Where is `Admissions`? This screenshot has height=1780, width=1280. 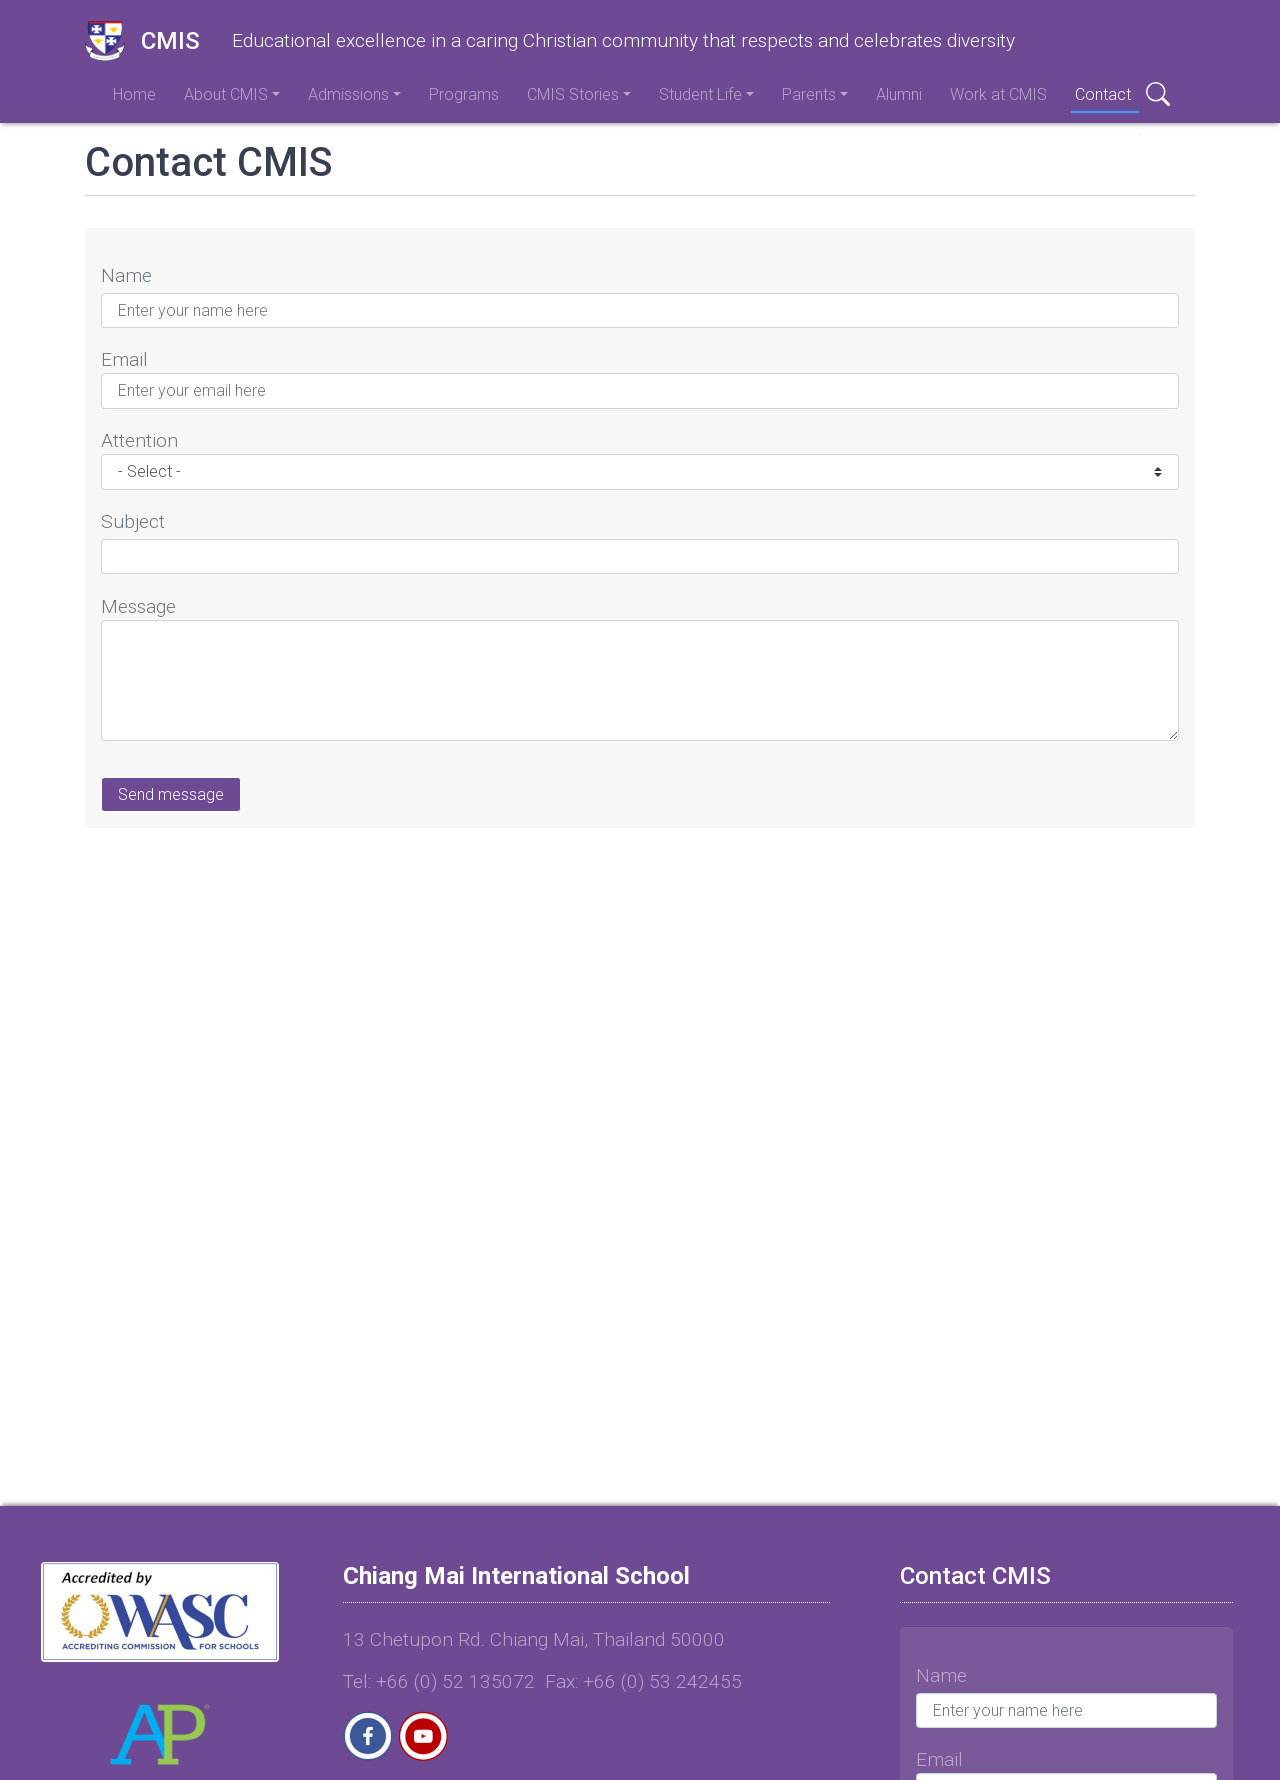 Admissions is located at coordinates (348, 94).